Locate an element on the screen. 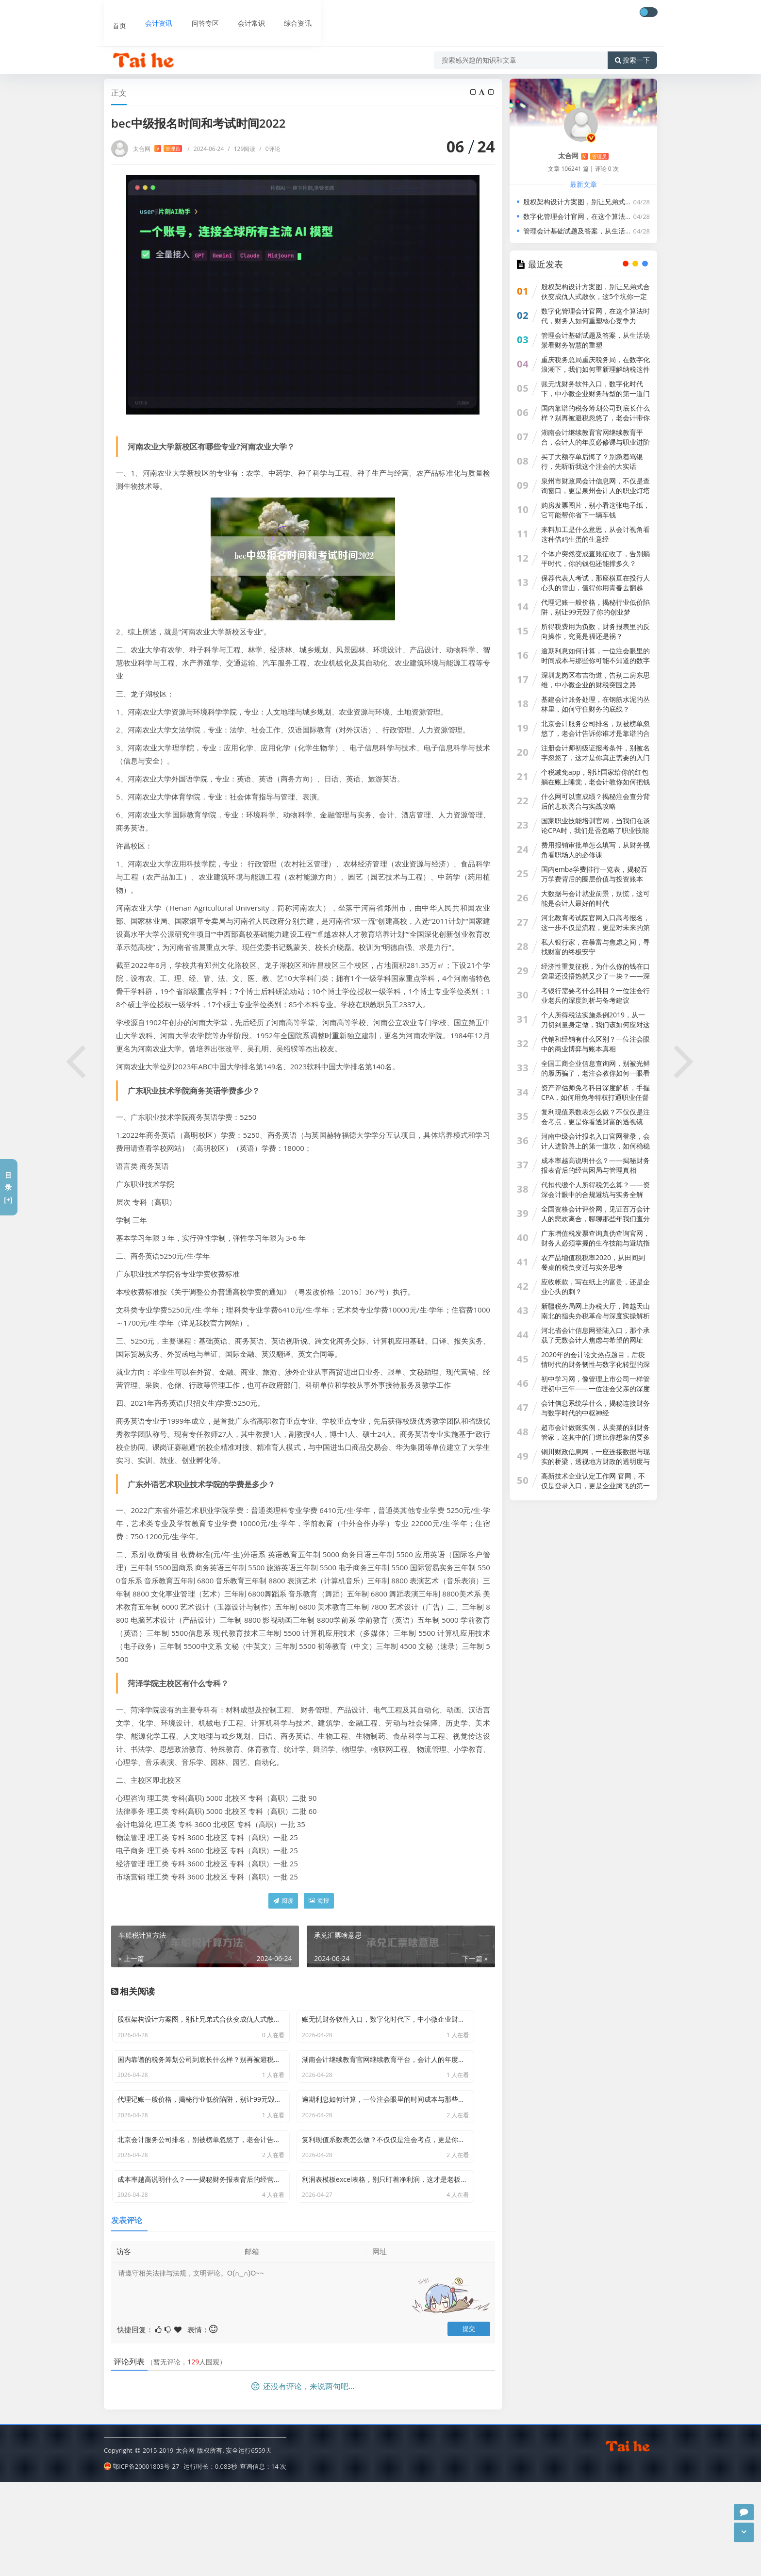 This screenshot has width=761, height=2576. 国内emba学费排行一览表，揭秘百万学费背后的圈层价值与投资账本 is located at coordinates (594, 873).